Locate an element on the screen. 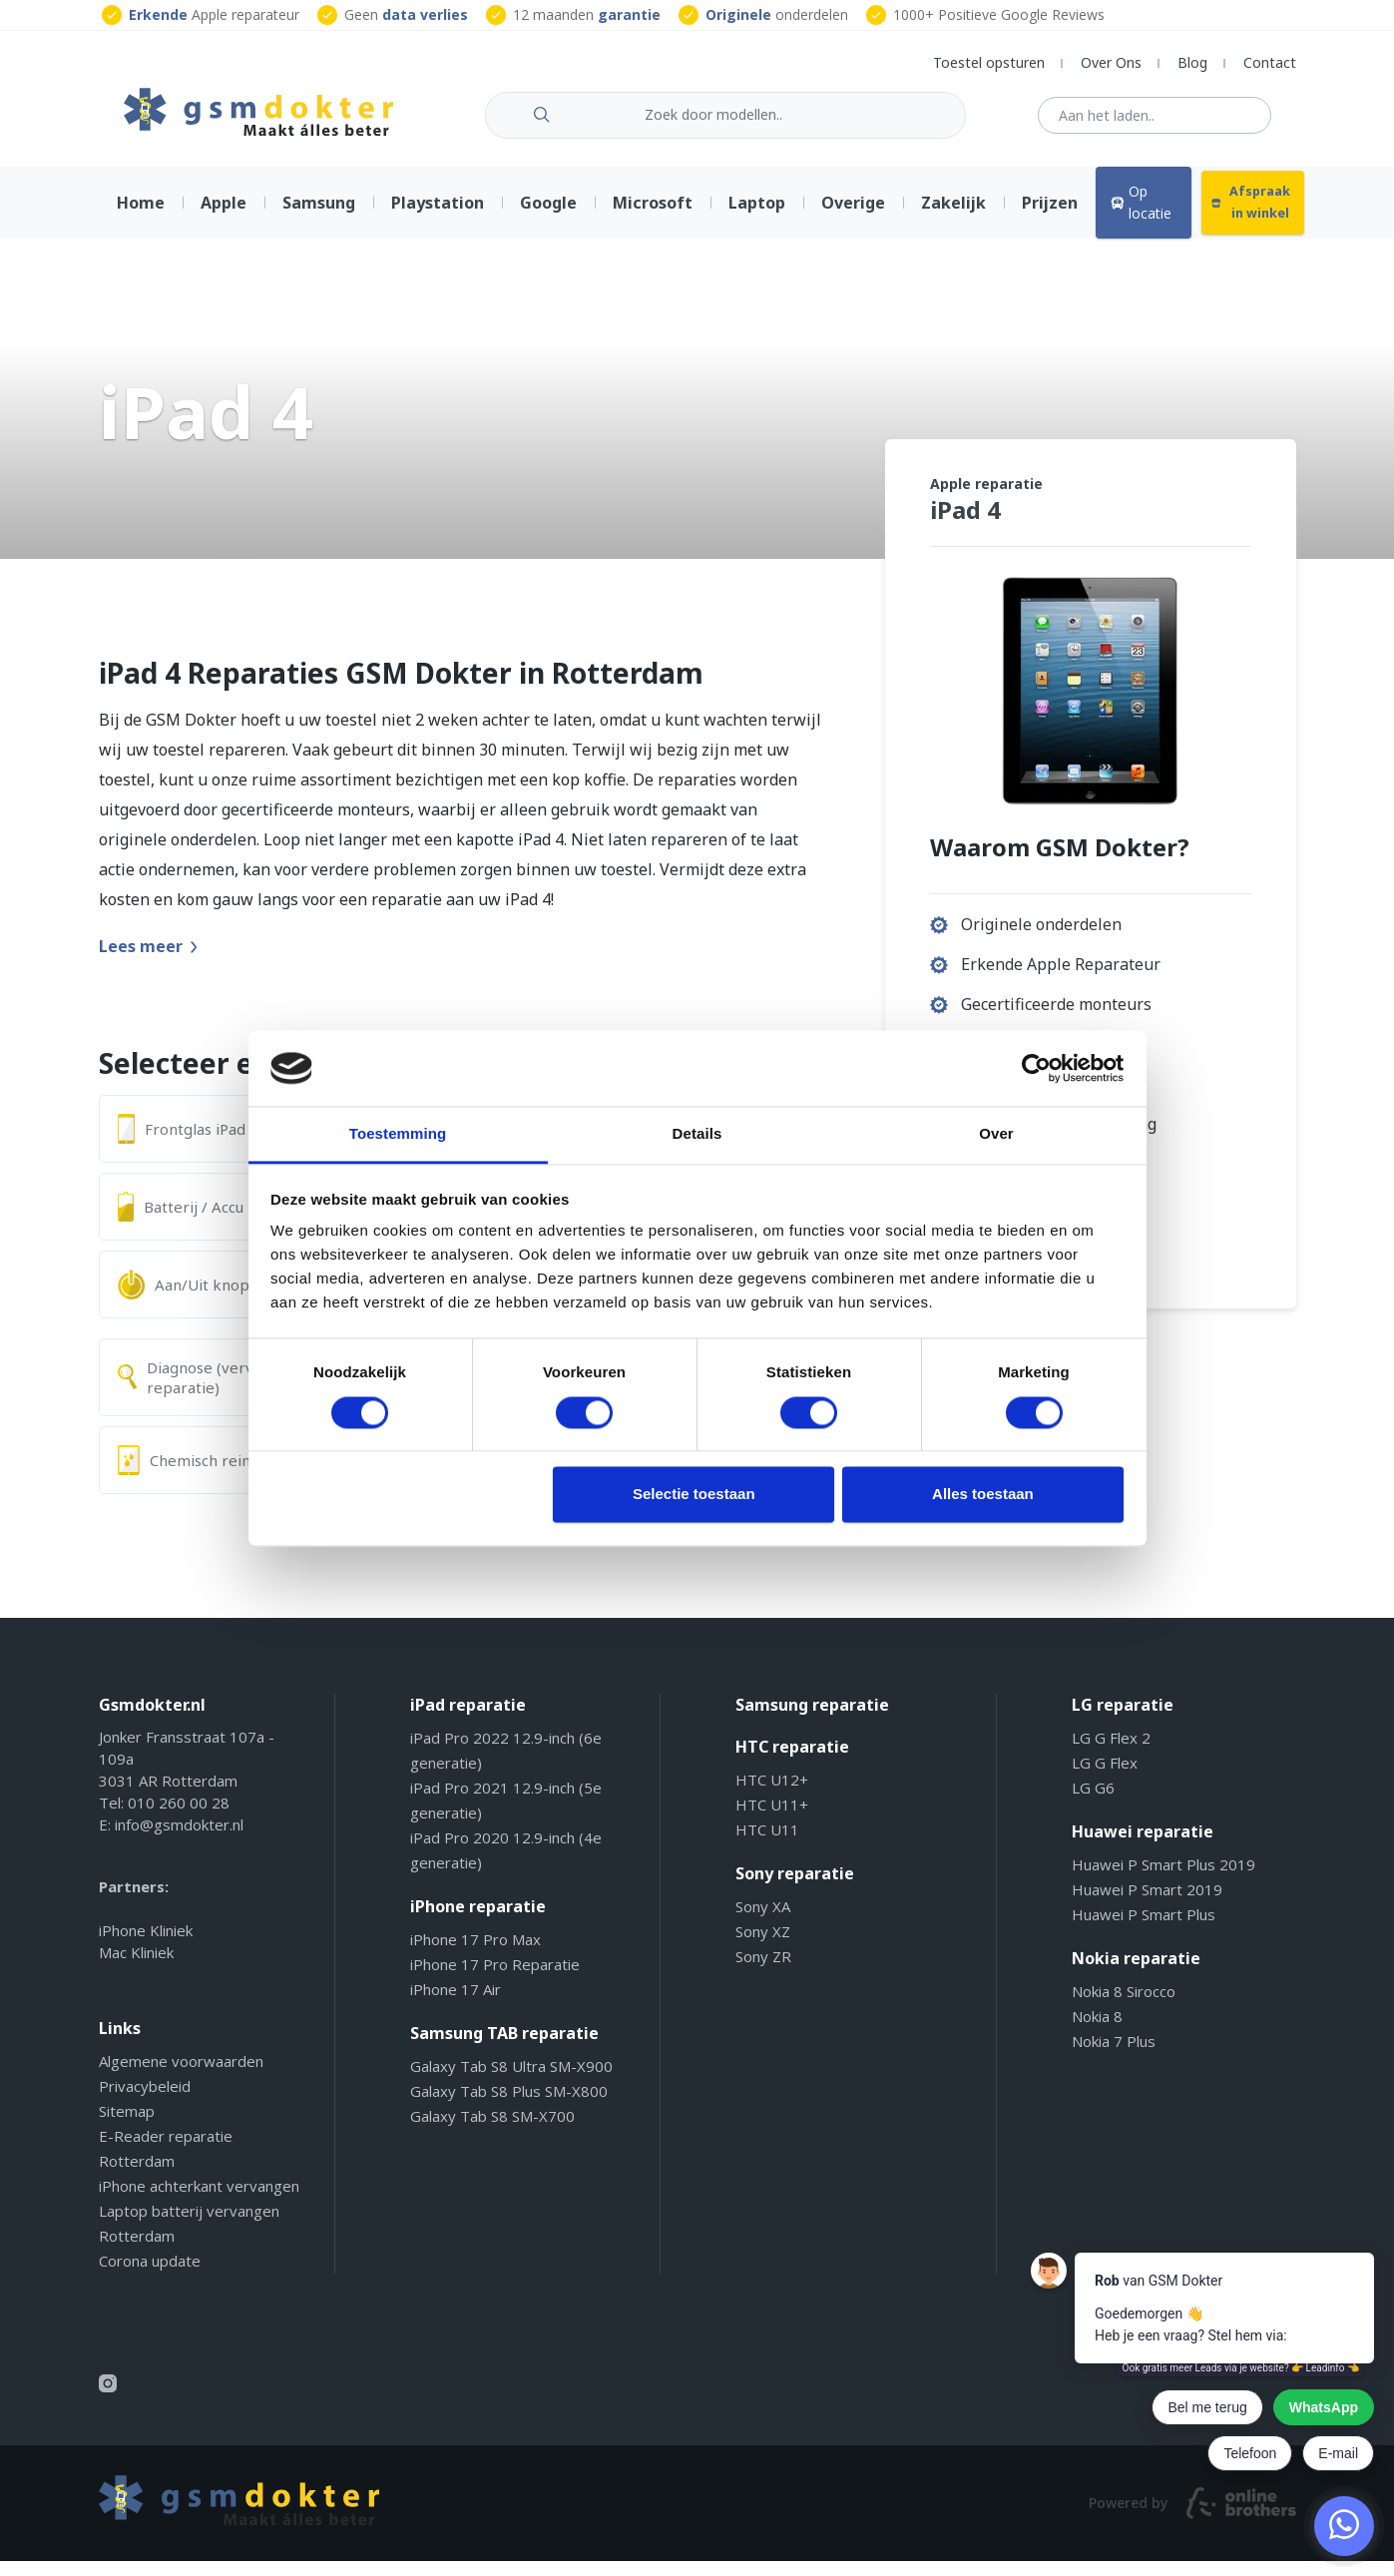  Privacybeleid is located at coordinates (145, 2101).